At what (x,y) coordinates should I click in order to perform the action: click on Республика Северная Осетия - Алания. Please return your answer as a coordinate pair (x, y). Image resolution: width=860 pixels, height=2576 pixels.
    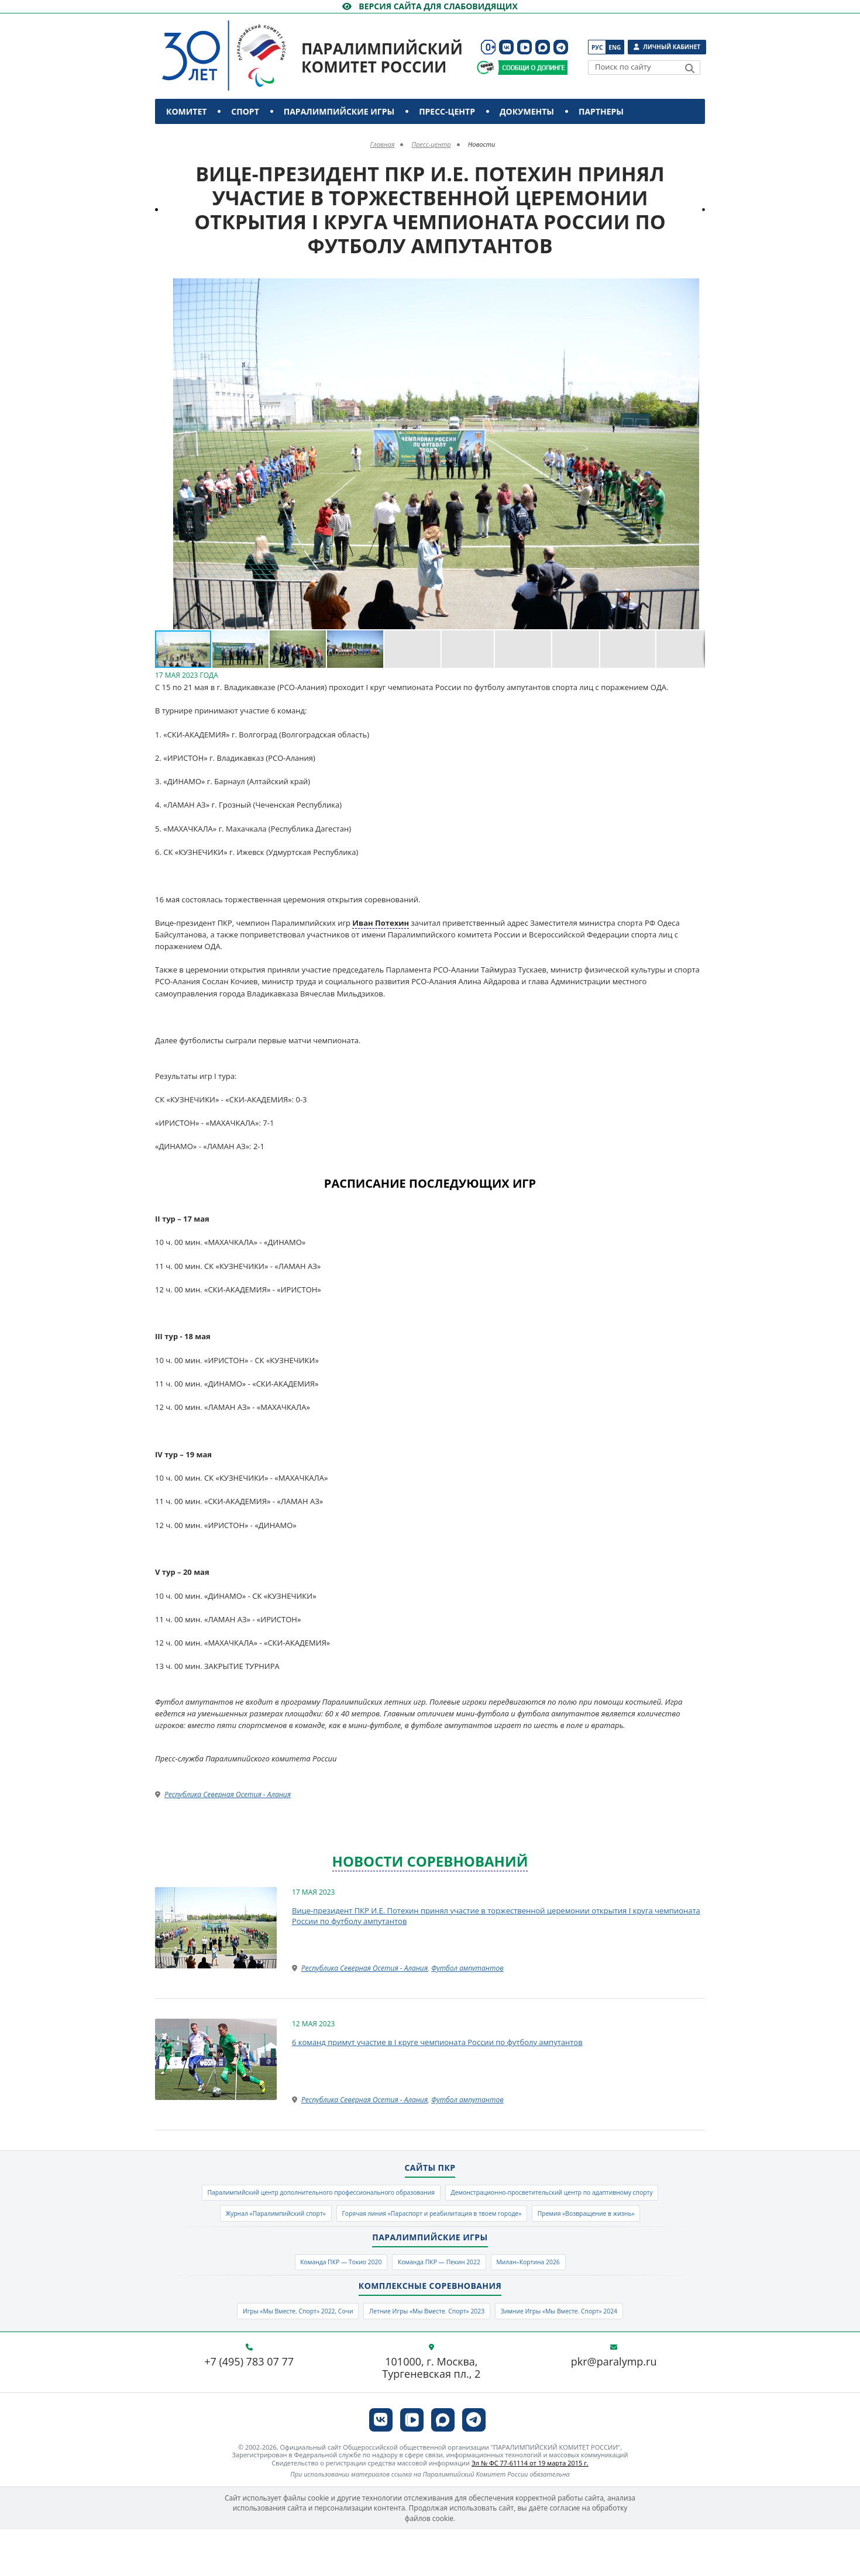
    Looking at the image, I should click on (227, 1794).